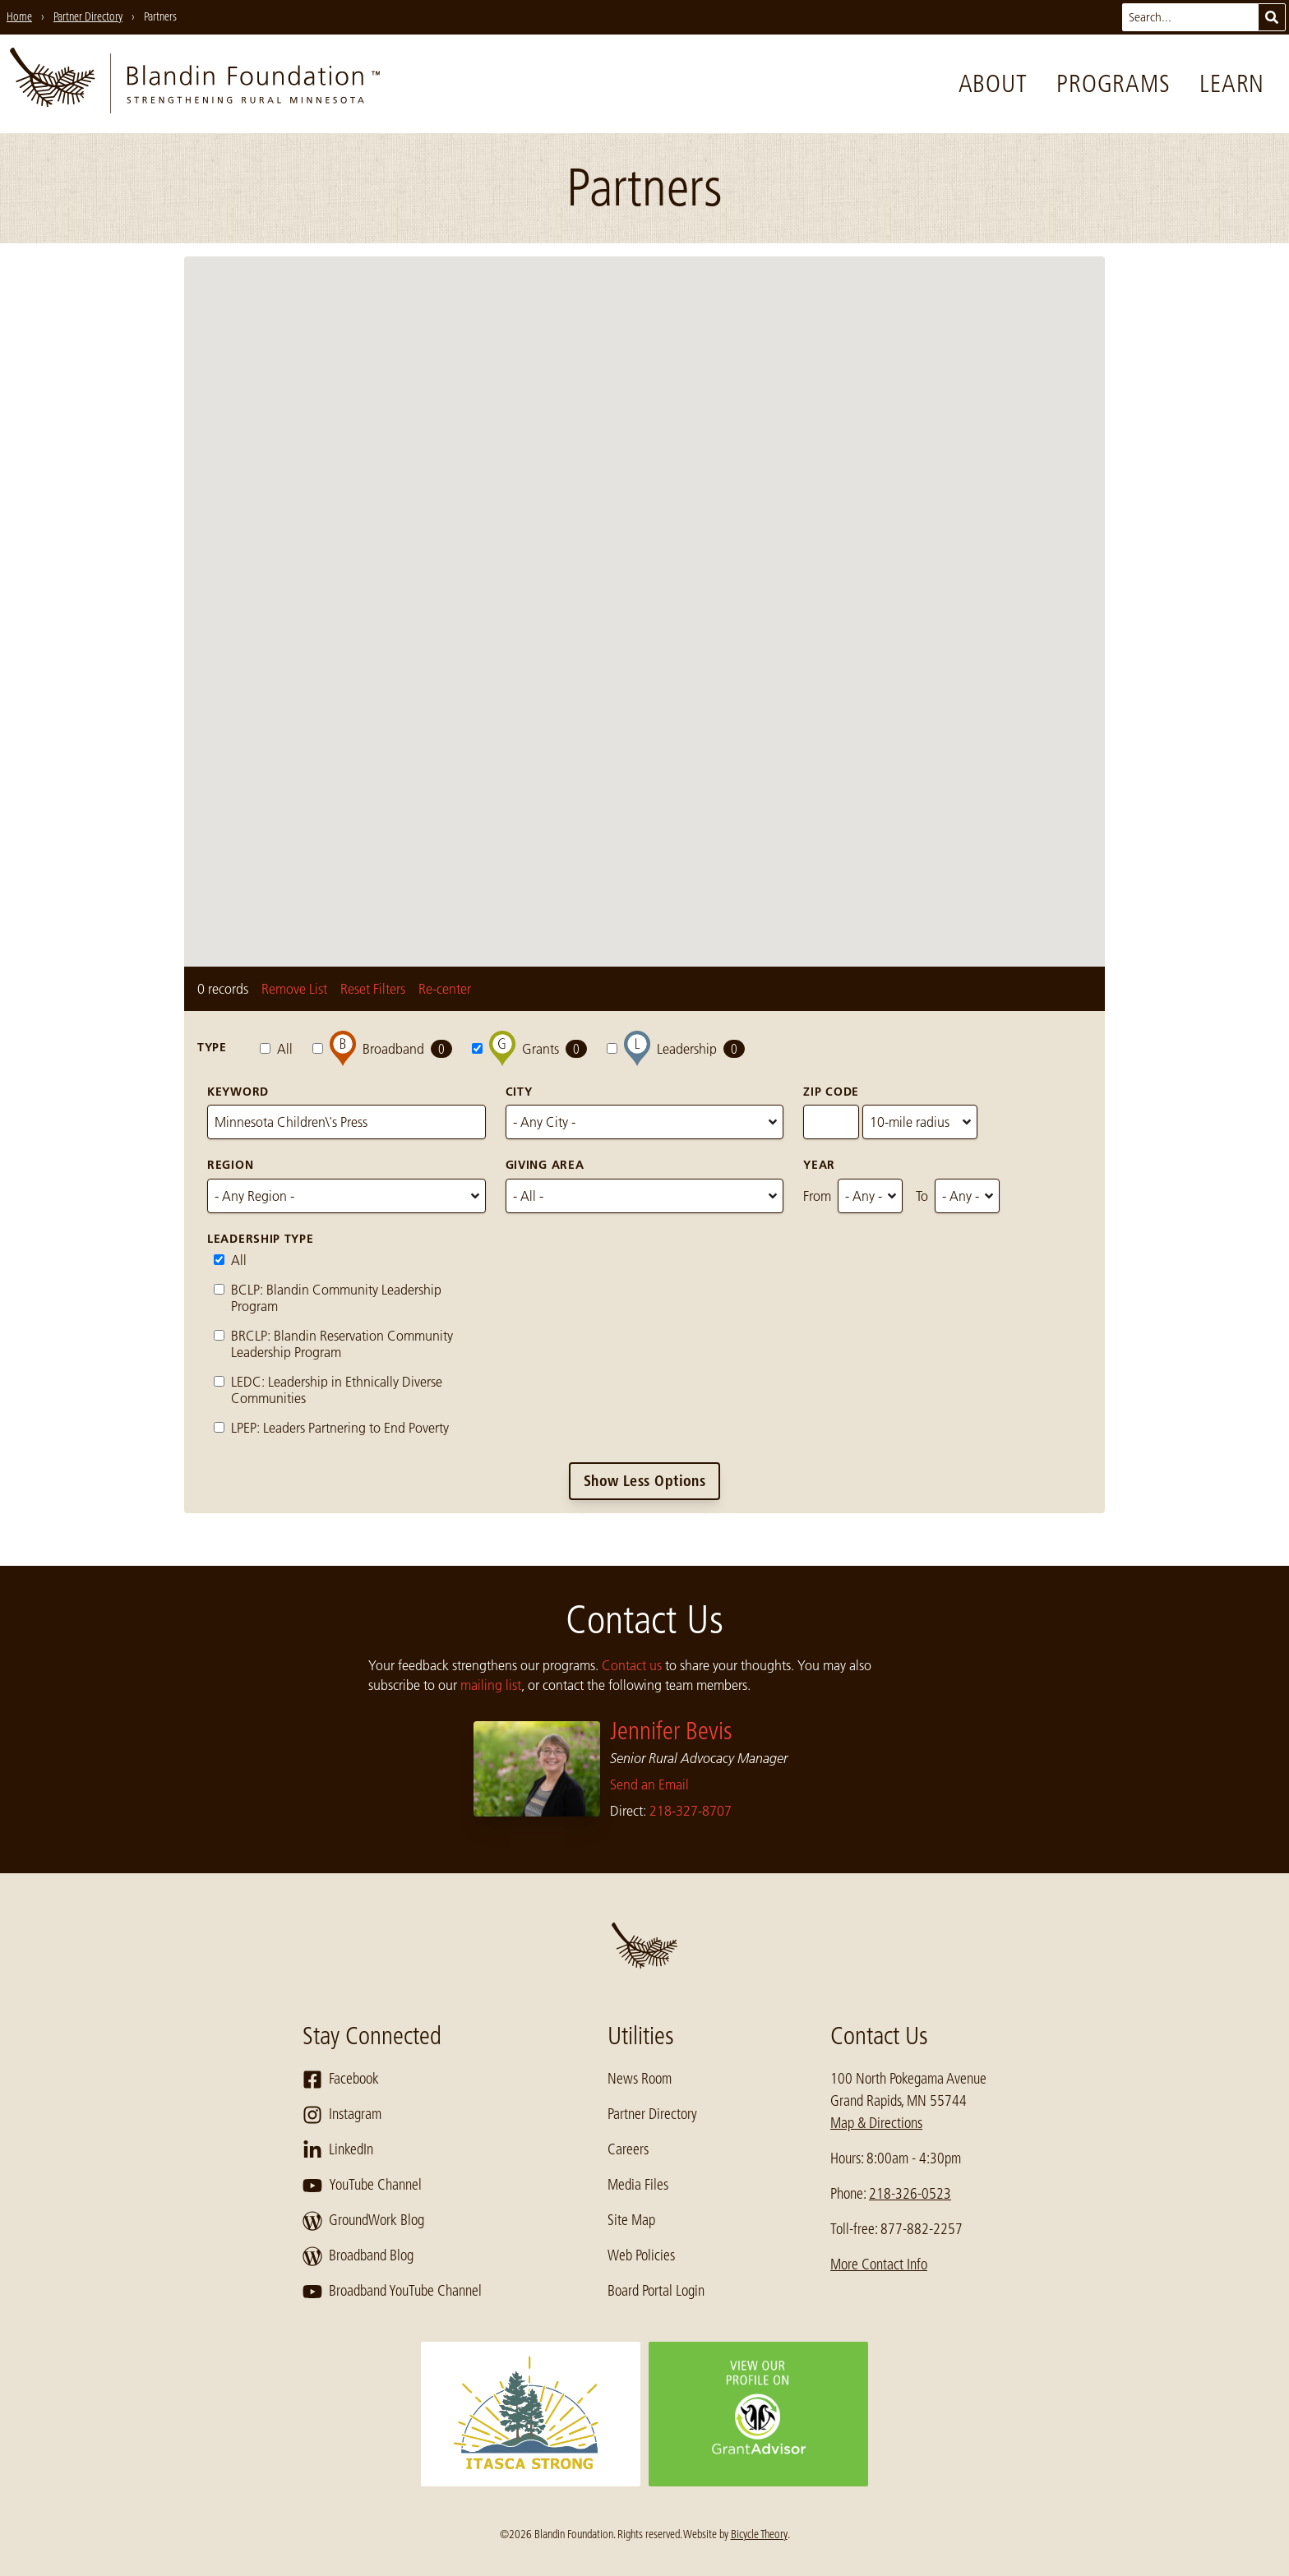  Describe the element at coordinates (294, 989) in the screenshot. I see `Remove List` at that location.